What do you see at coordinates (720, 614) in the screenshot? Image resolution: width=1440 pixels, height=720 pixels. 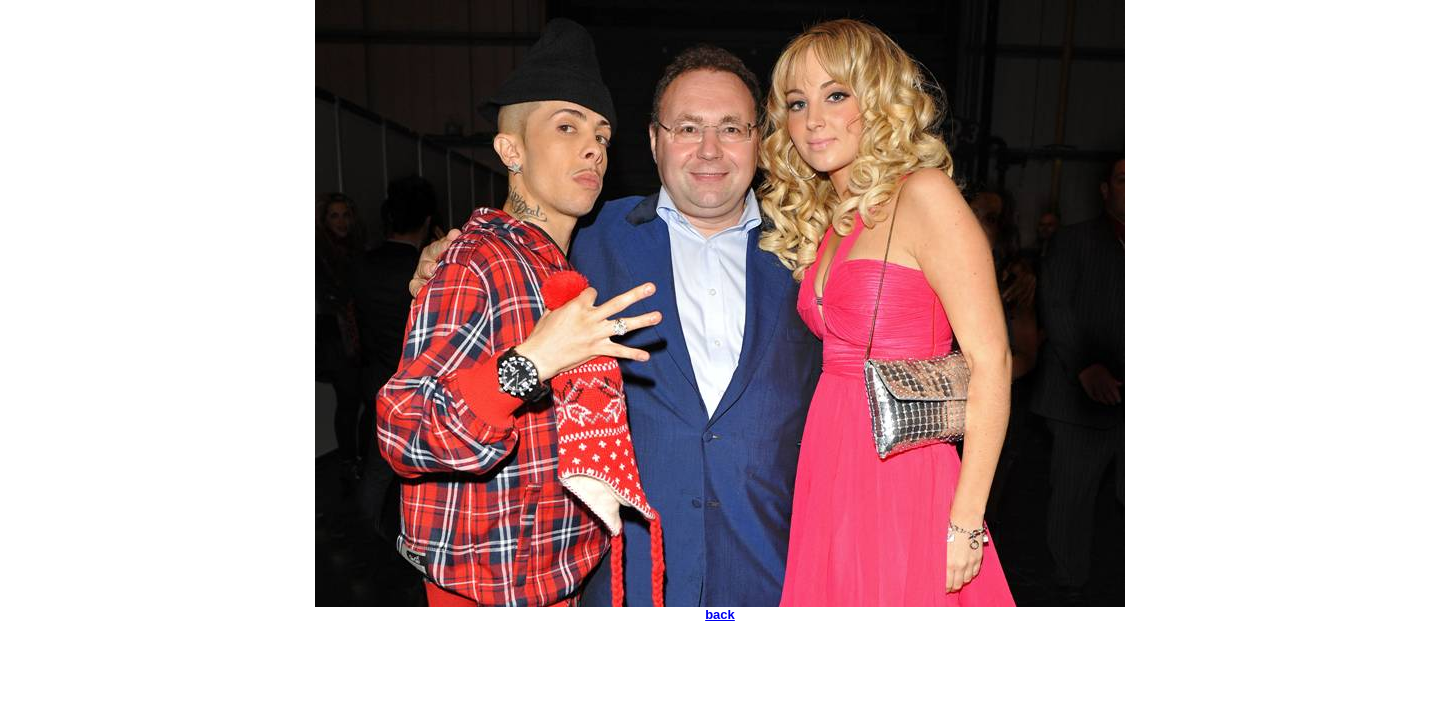 I see `back` at bounding box center [720, 614].